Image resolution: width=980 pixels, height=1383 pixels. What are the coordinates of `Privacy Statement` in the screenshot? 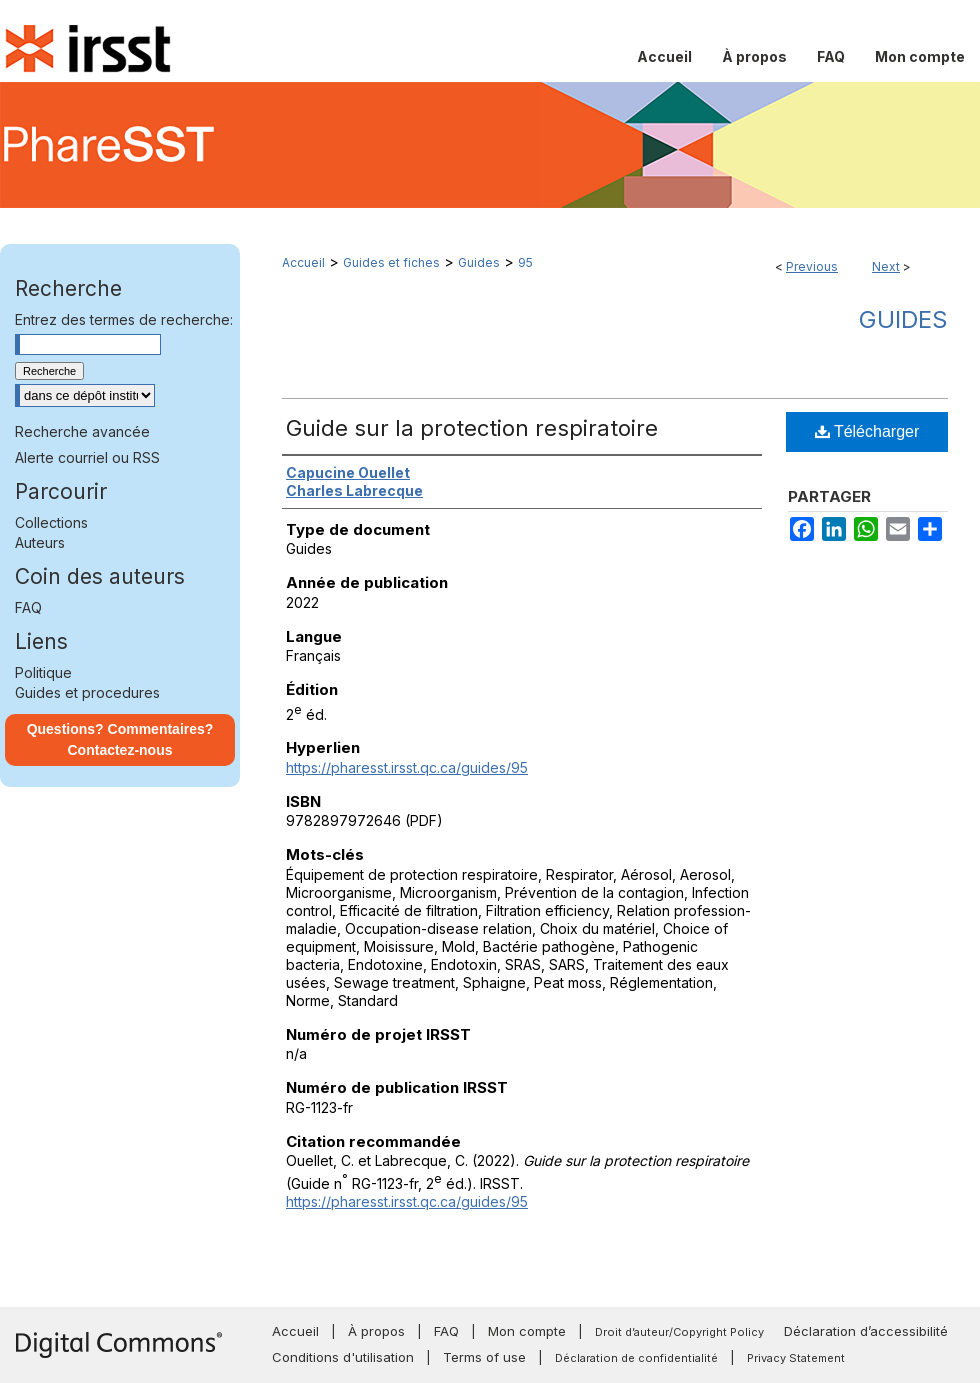 It's located at (796, 1358).